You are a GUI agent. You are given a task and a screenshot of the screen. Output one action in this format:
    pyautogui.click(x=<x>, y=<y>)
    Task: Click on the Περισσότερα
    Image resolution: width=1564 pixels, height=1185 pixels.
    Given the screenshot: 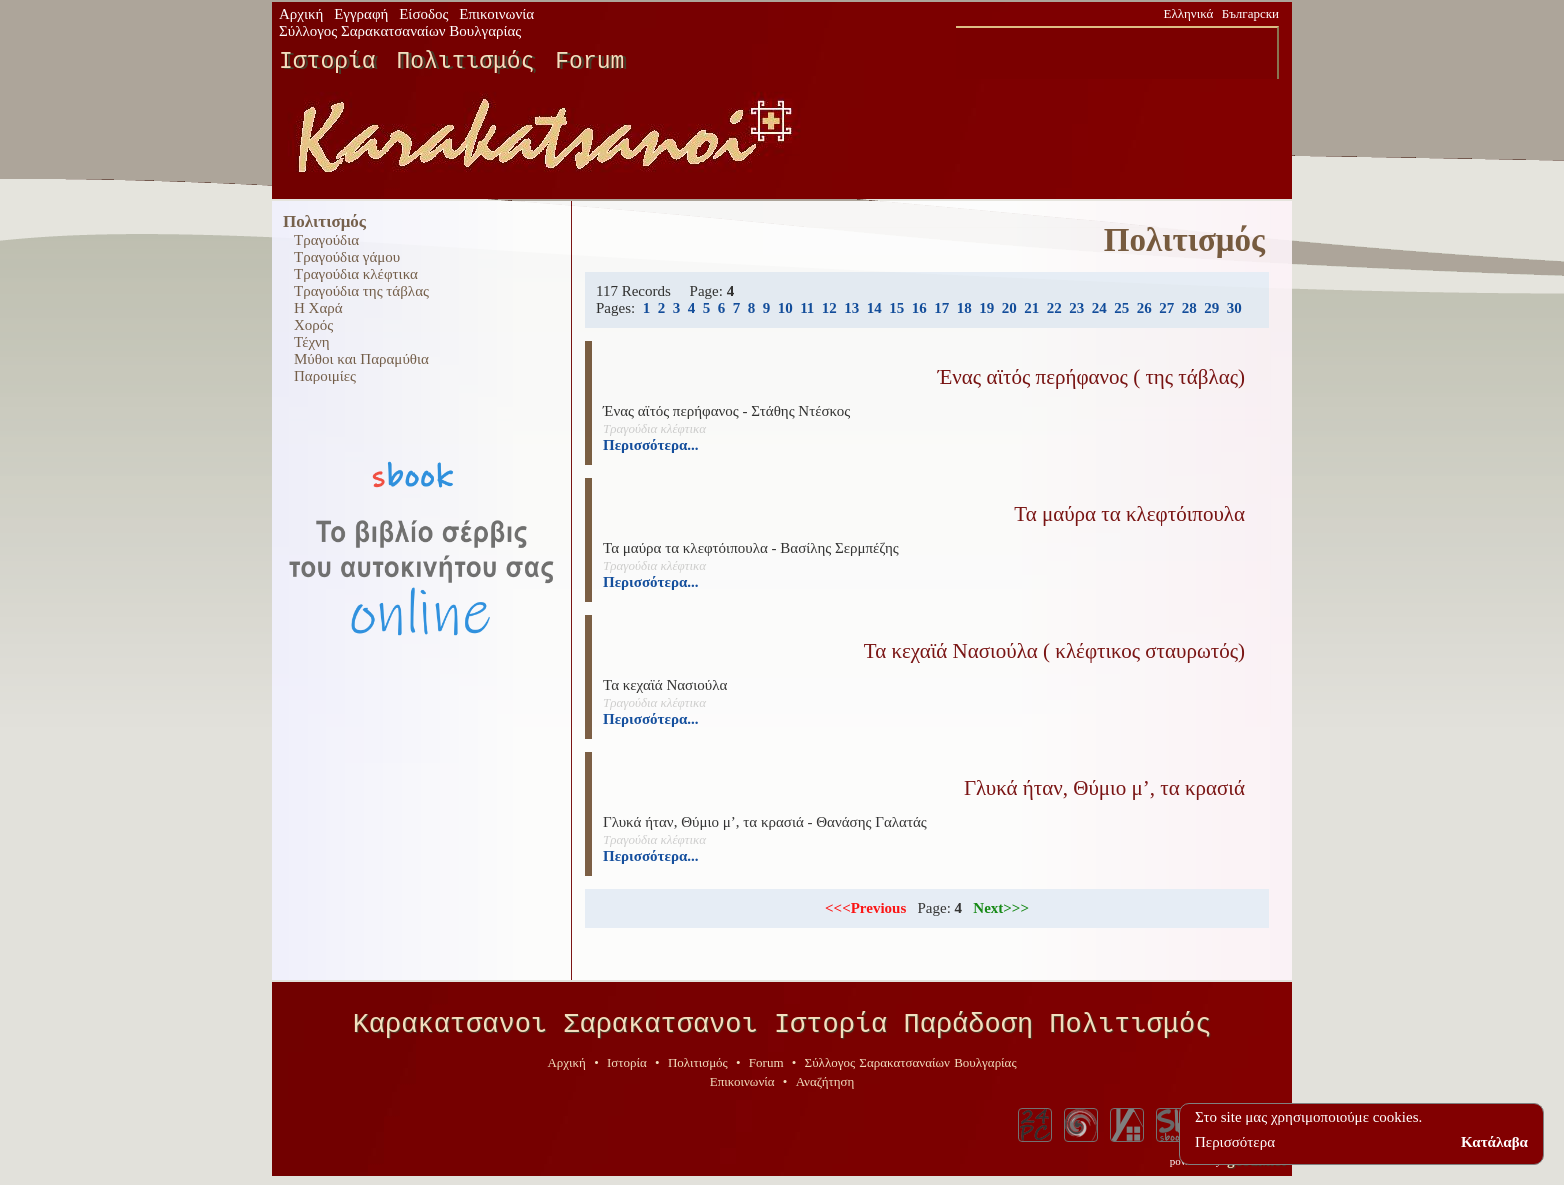 What is the action you would take?
    pyautogui.click(x=1235, y=1142)
    